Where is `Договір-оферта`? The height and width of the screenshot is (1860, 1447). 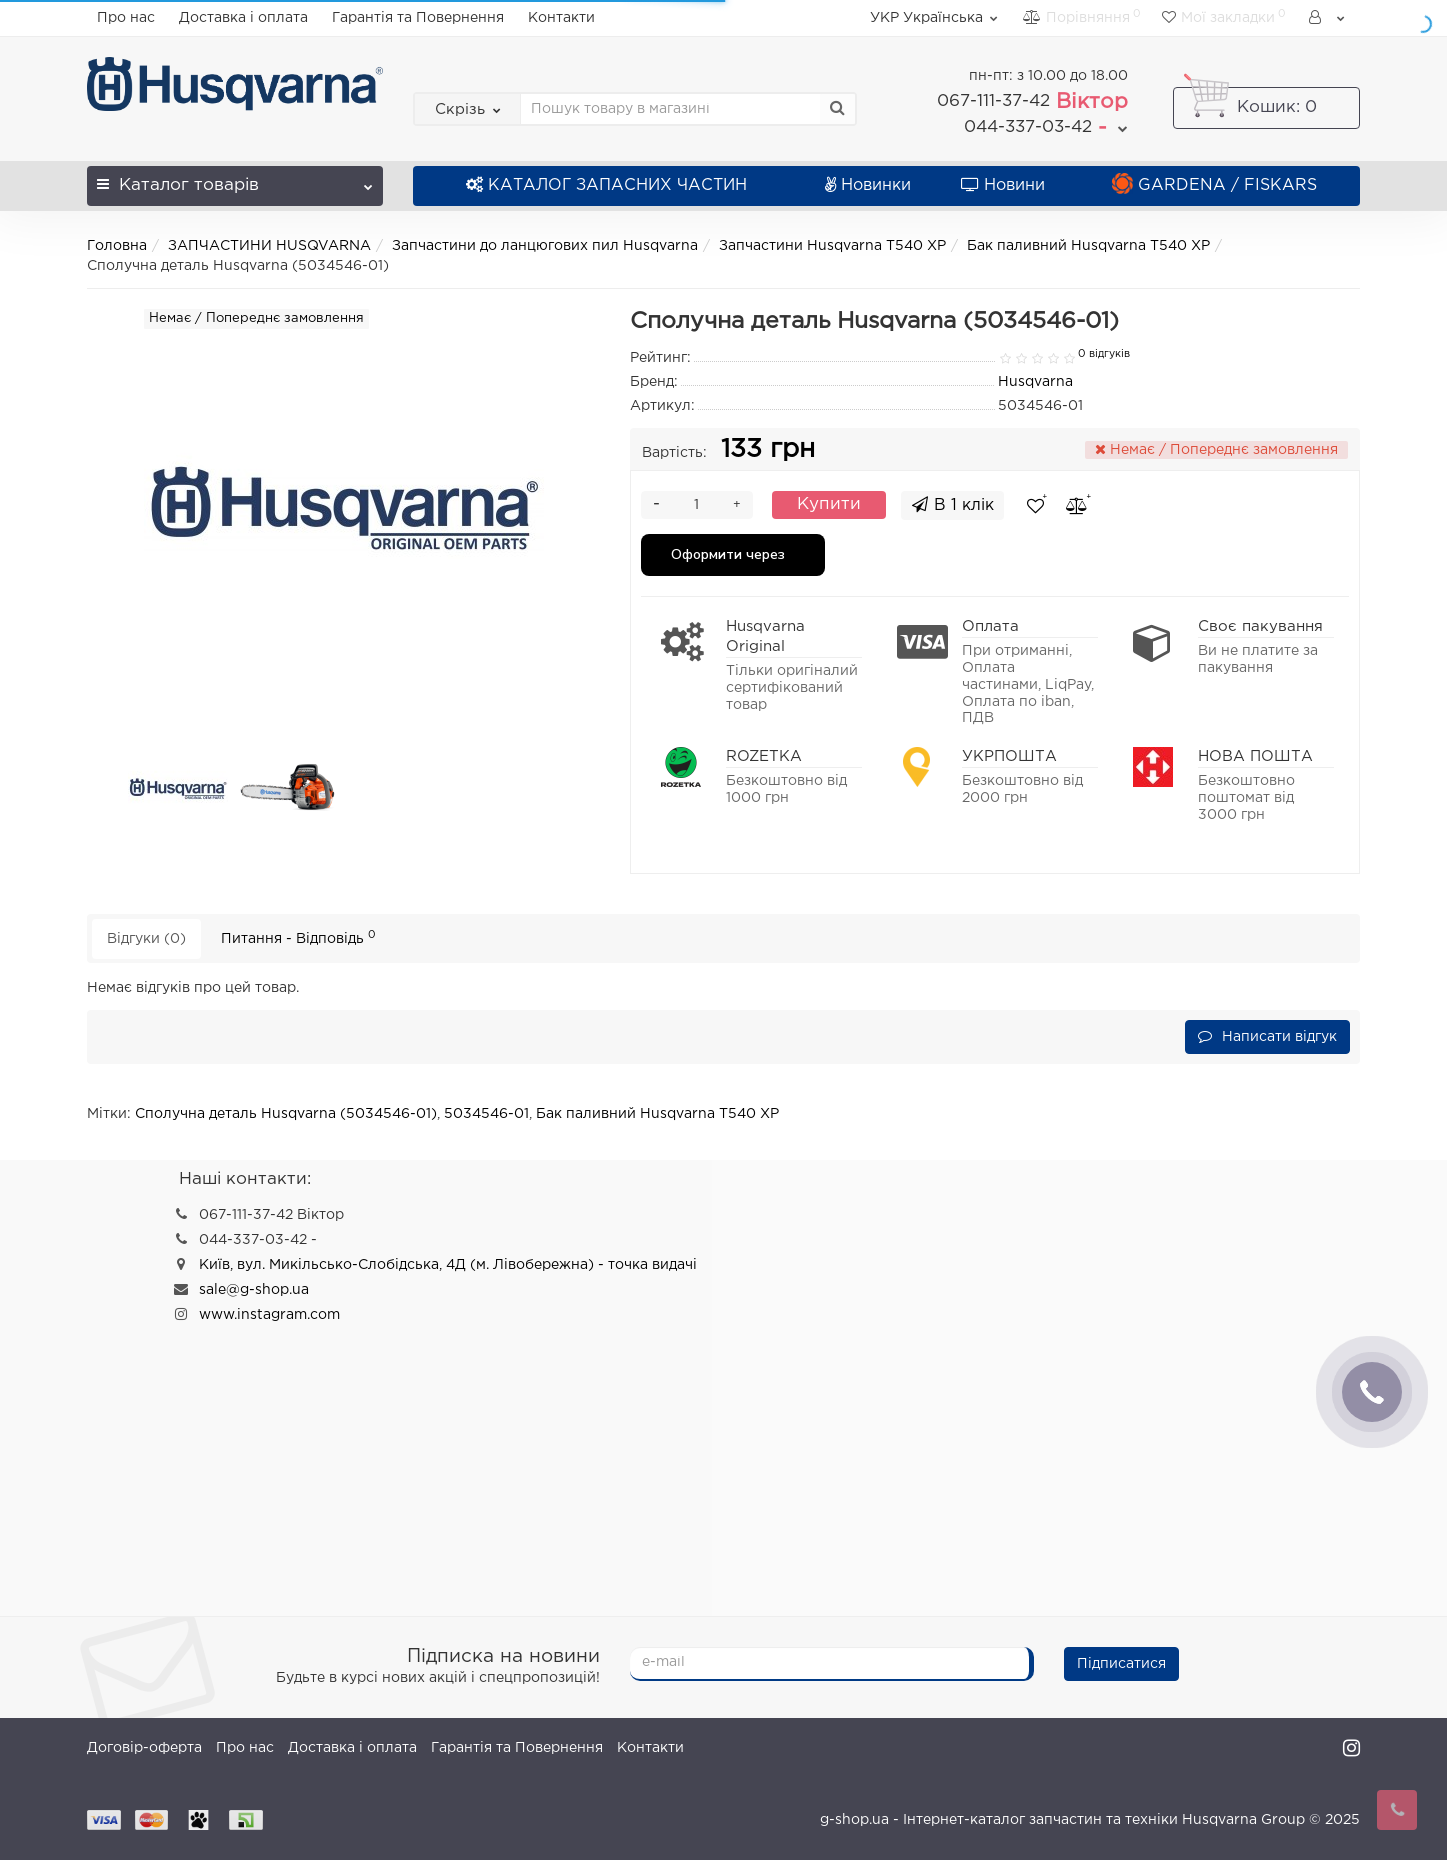
Договір-оферта is located at coordinates (144, 1748).